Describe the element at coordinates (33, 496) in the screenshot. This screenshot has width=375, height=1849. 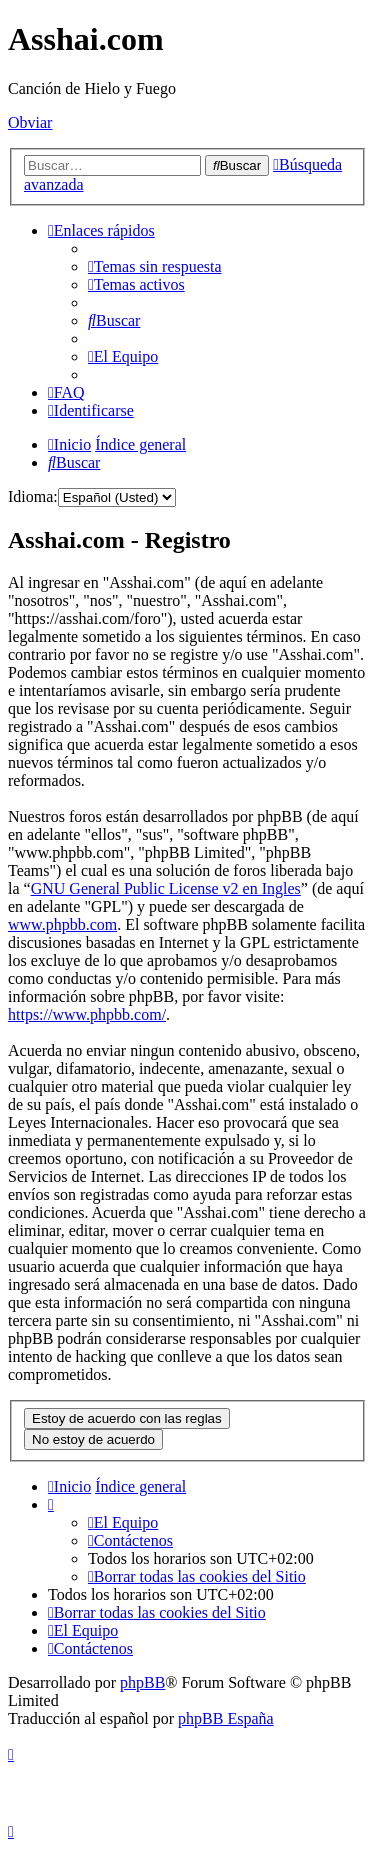
I see `Idioma:` at that location.